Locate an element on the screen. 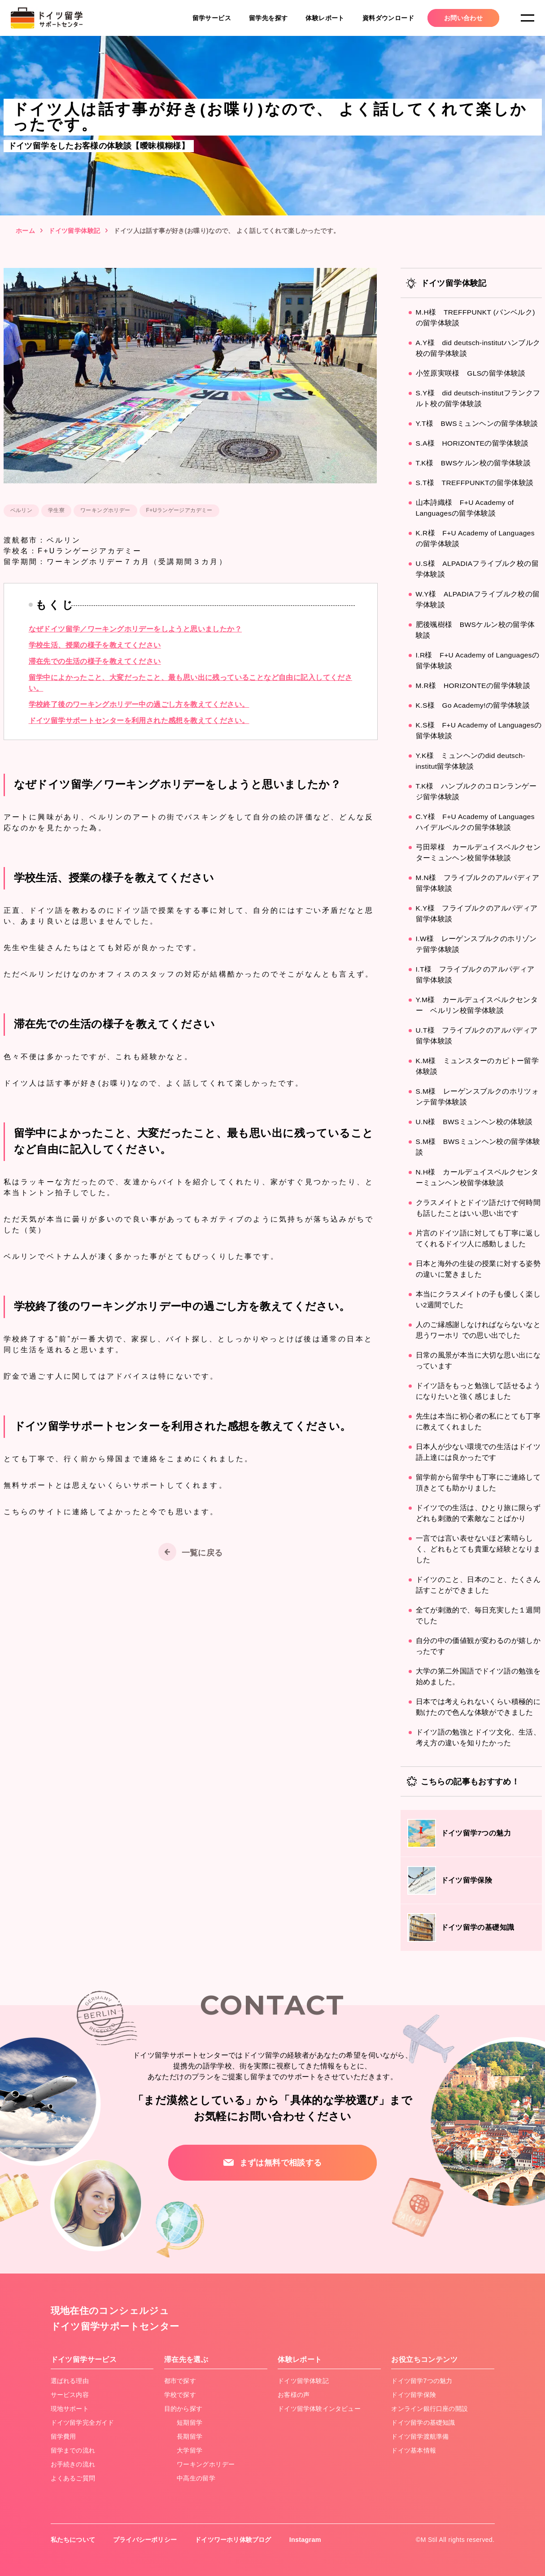 This screenshot has width=545, height=2576. Instagram is located at coordinates (307, 2539).